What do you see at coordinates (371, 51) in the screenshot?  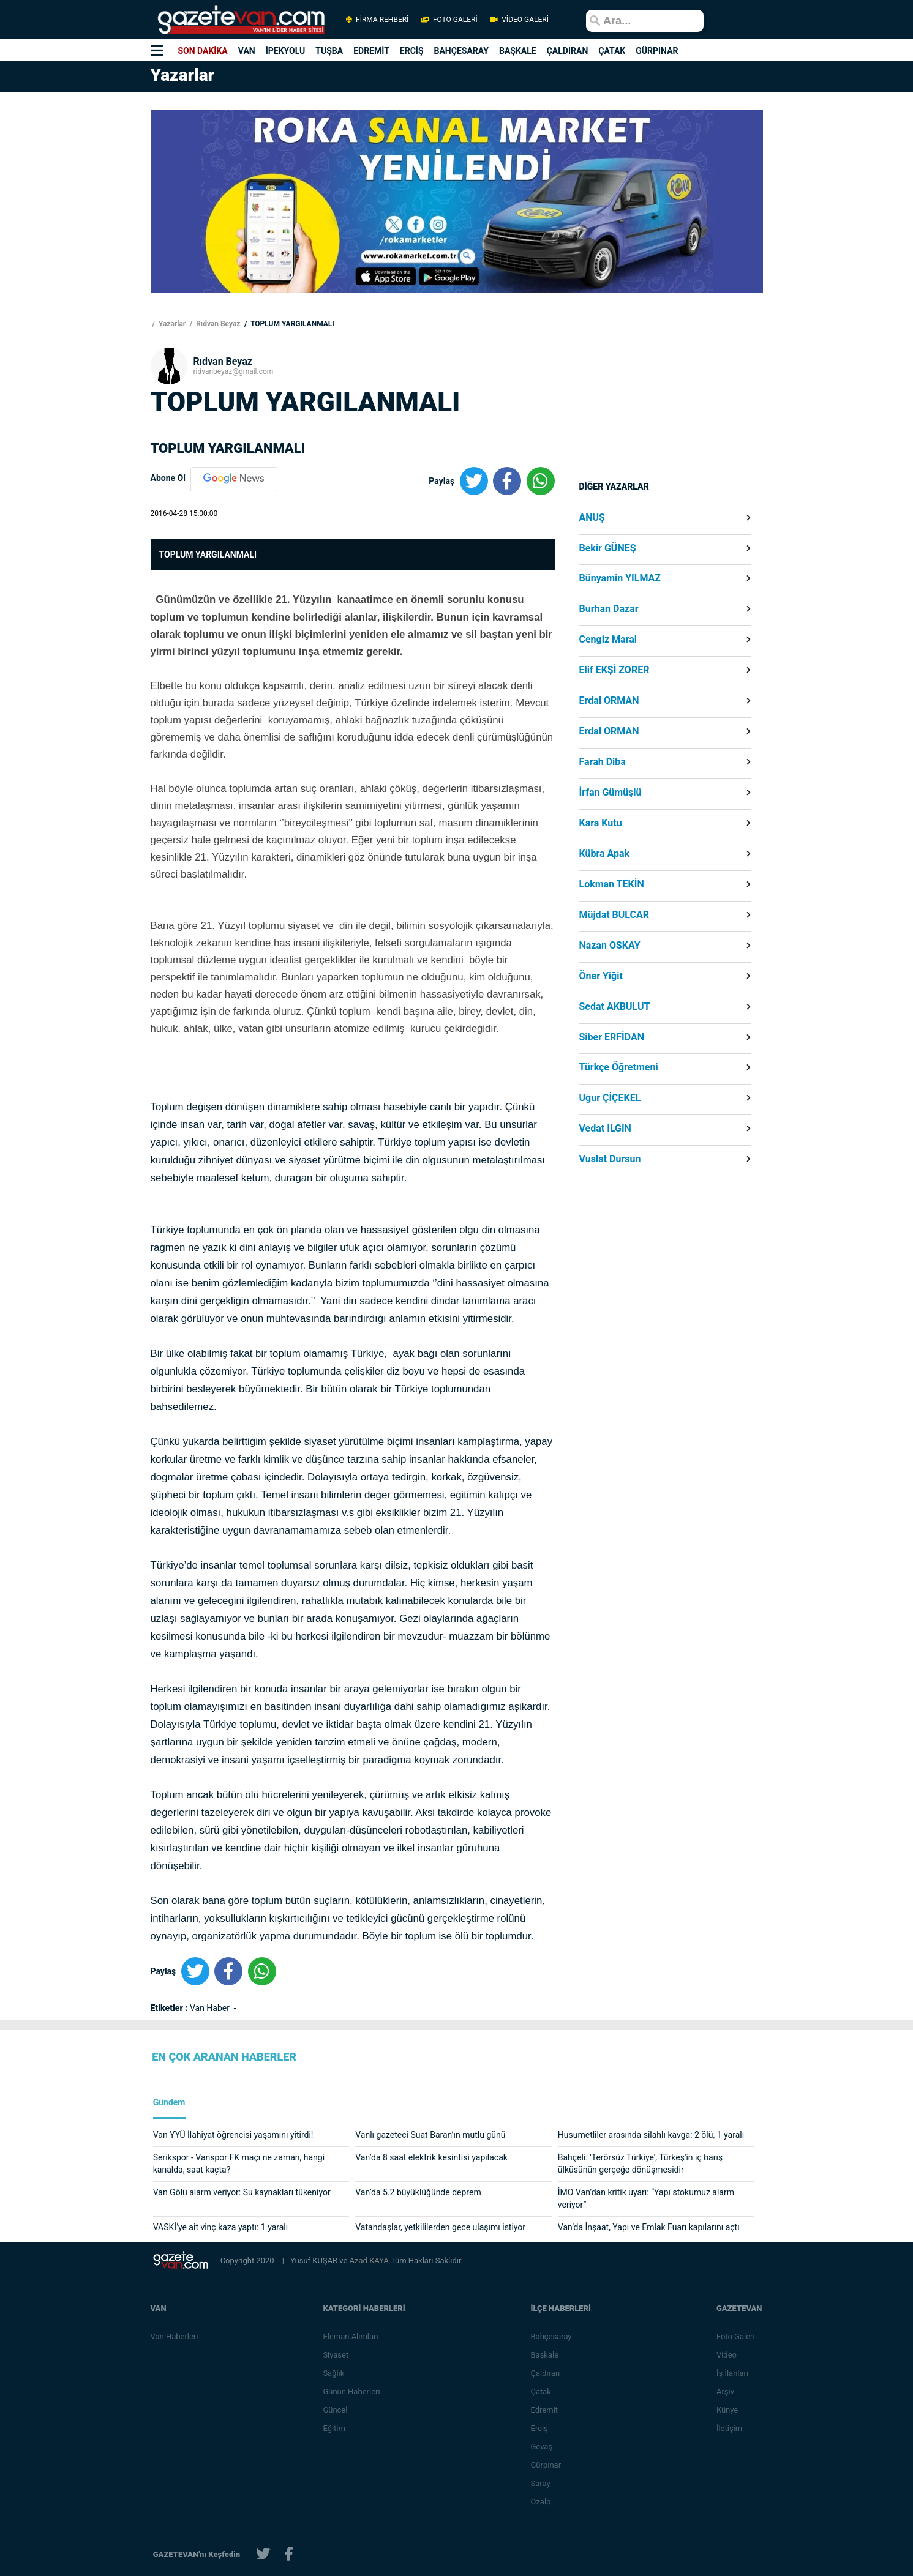 I see `EDREMİT` at bounding box center [371, 51].